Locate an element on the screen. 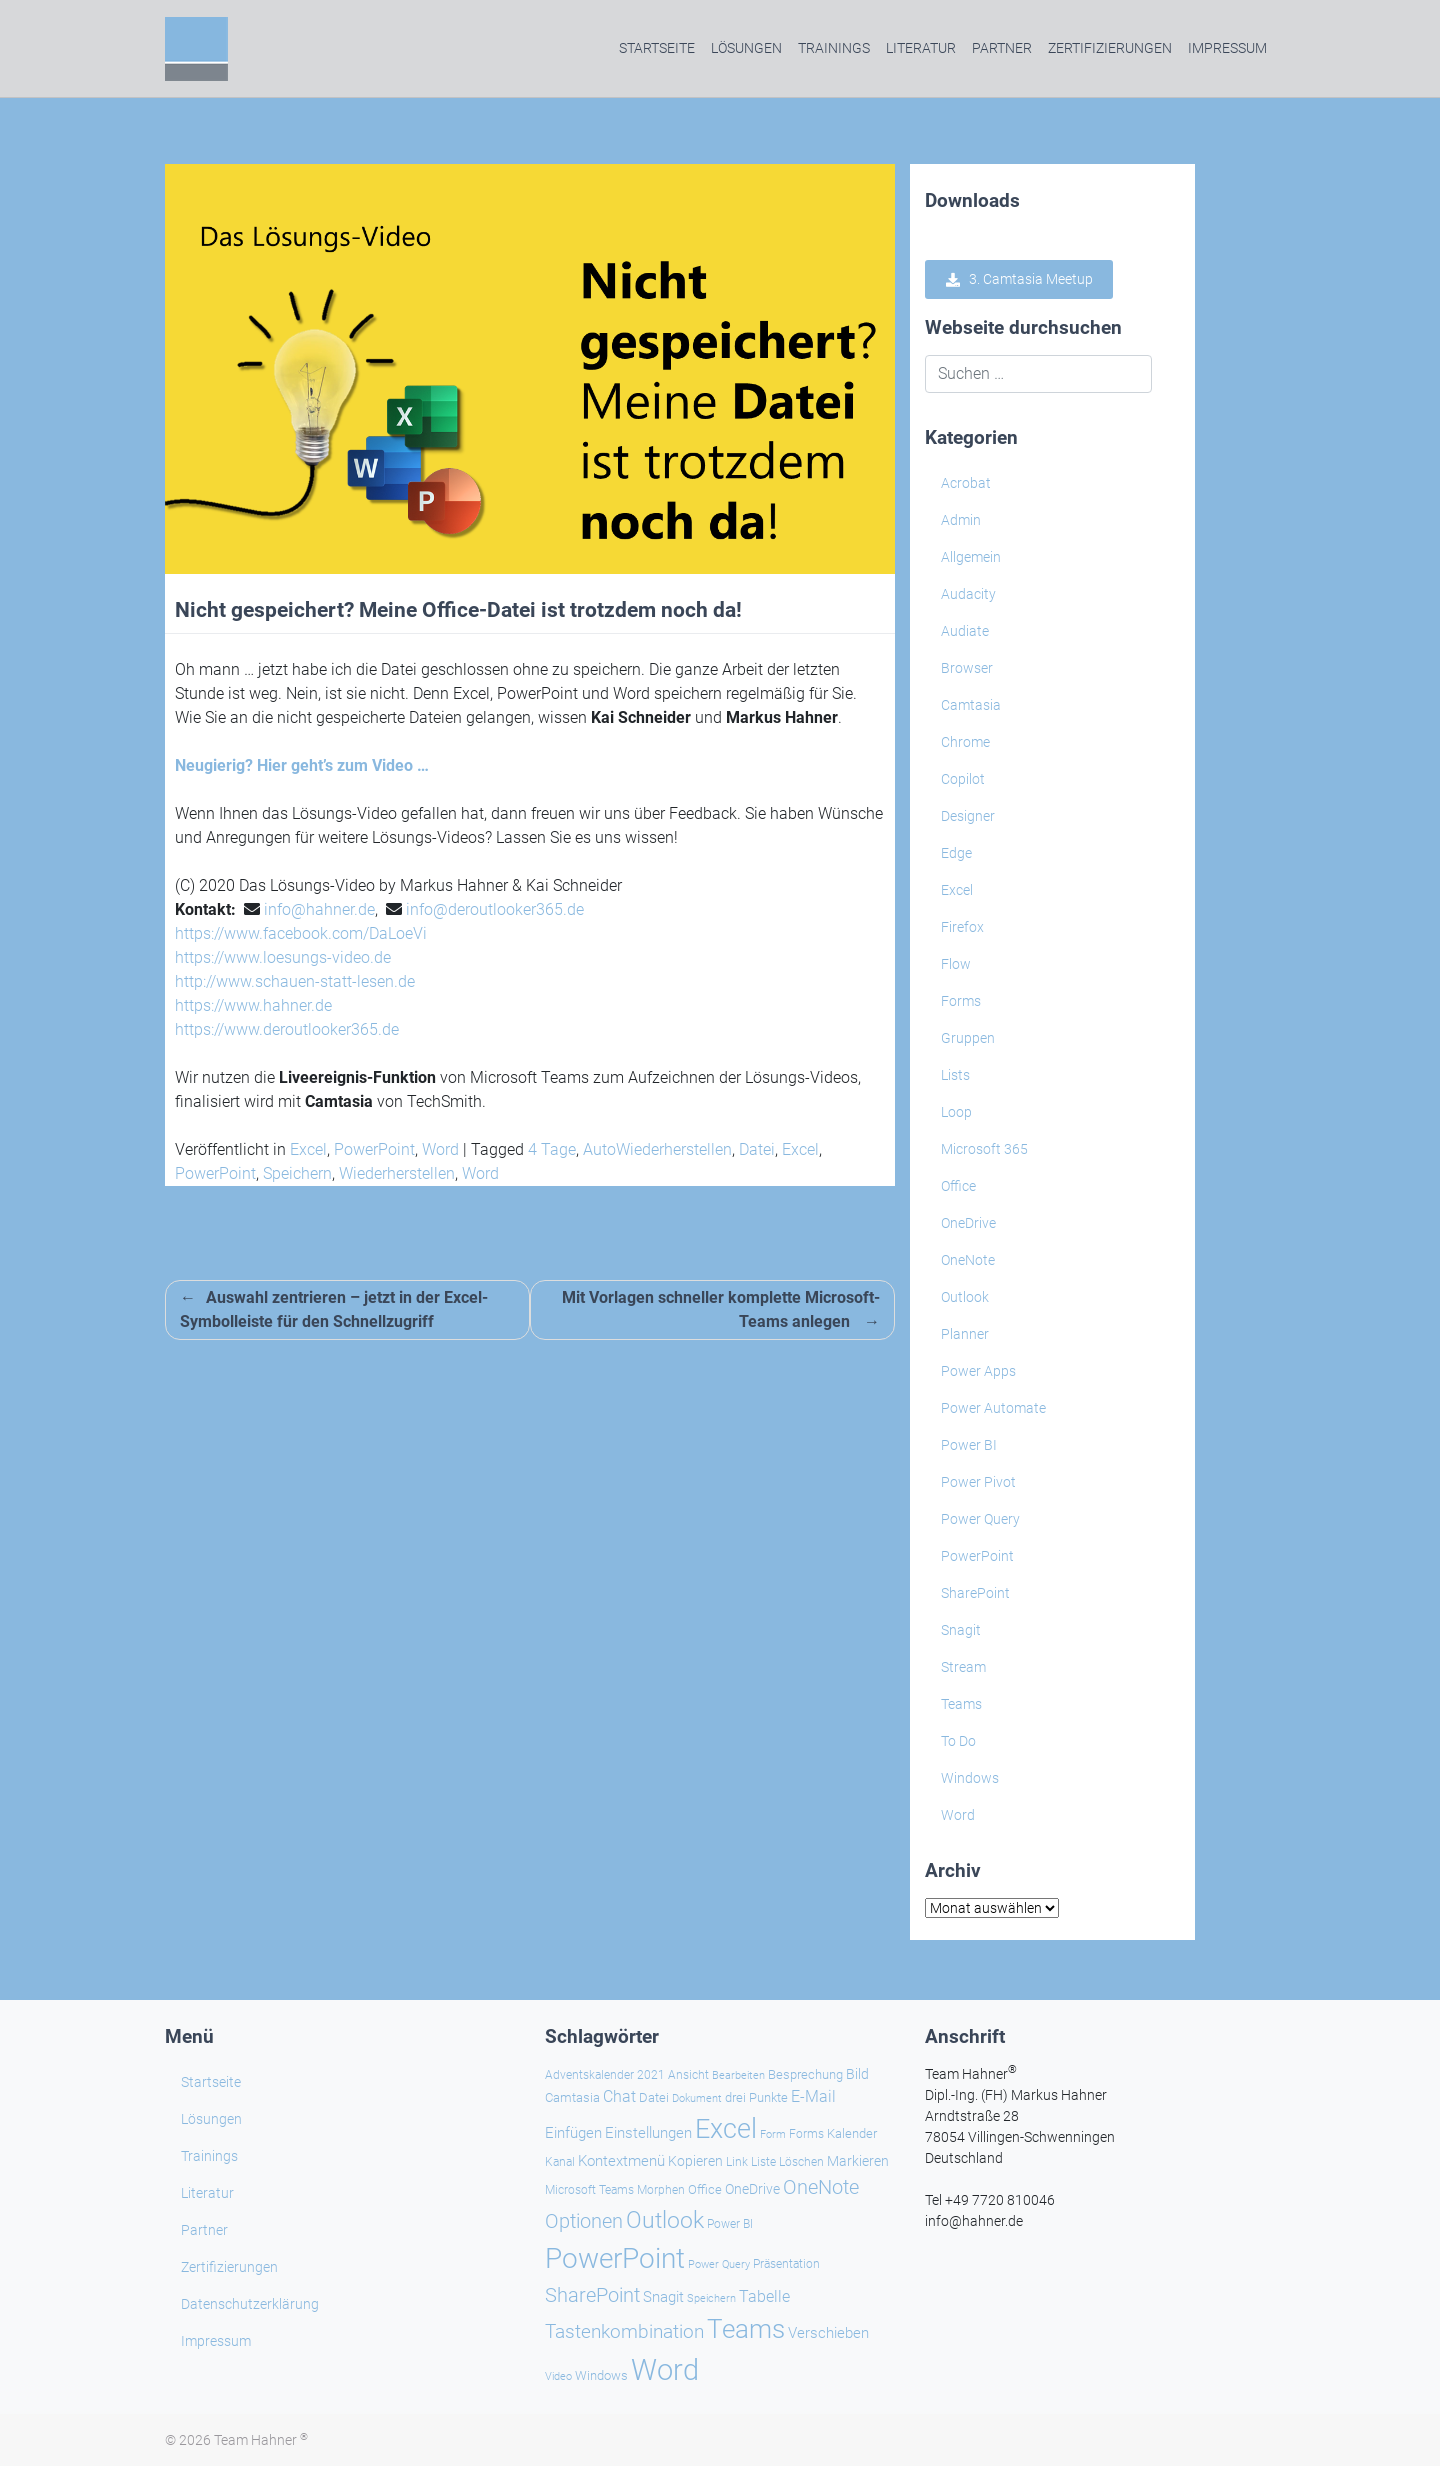 The image size is (1440, 2466). Stream is located at coordinates (963, 1667).